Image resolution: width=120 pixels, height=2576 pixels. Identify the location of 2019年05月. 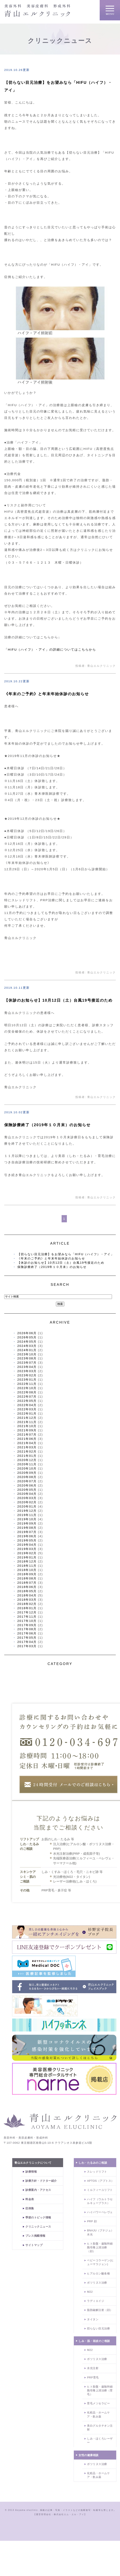
(27, 1540).